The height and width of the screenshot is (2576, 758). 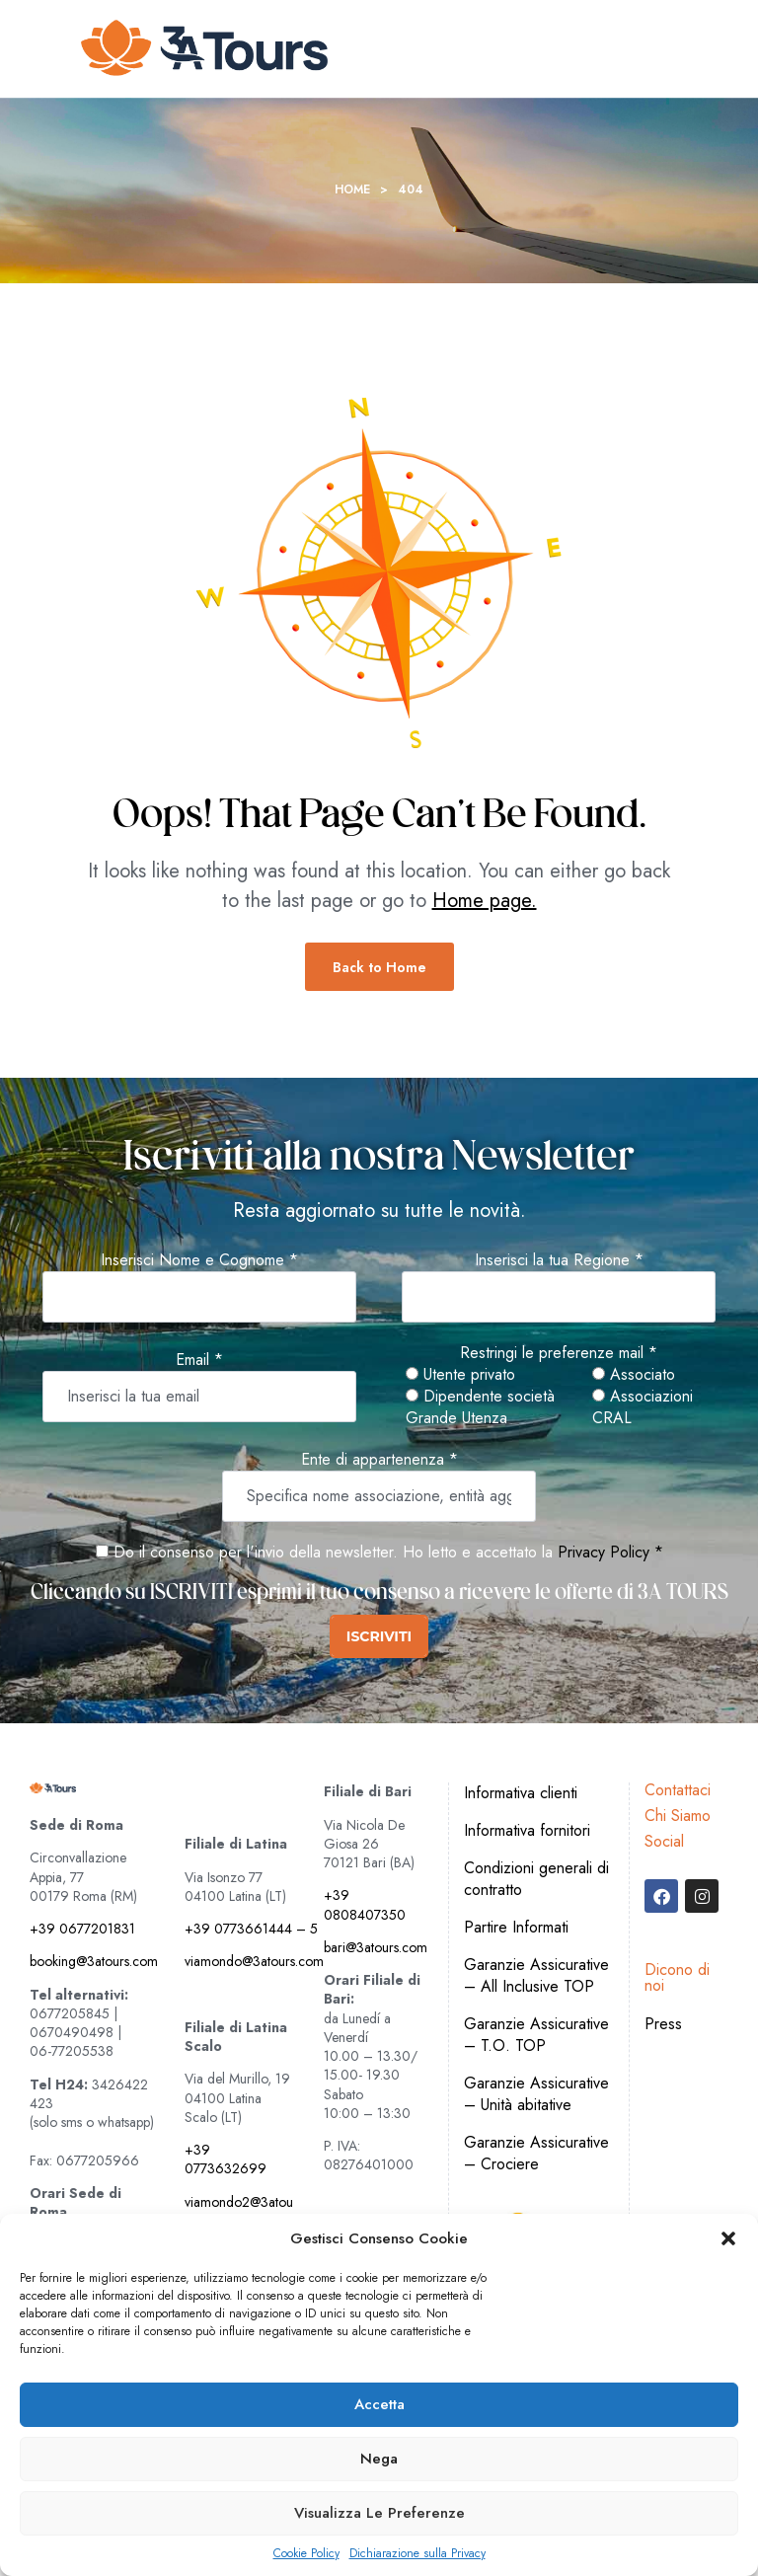 I want to click on Condizioni generali di contratto, so click(x=536, y=1878).